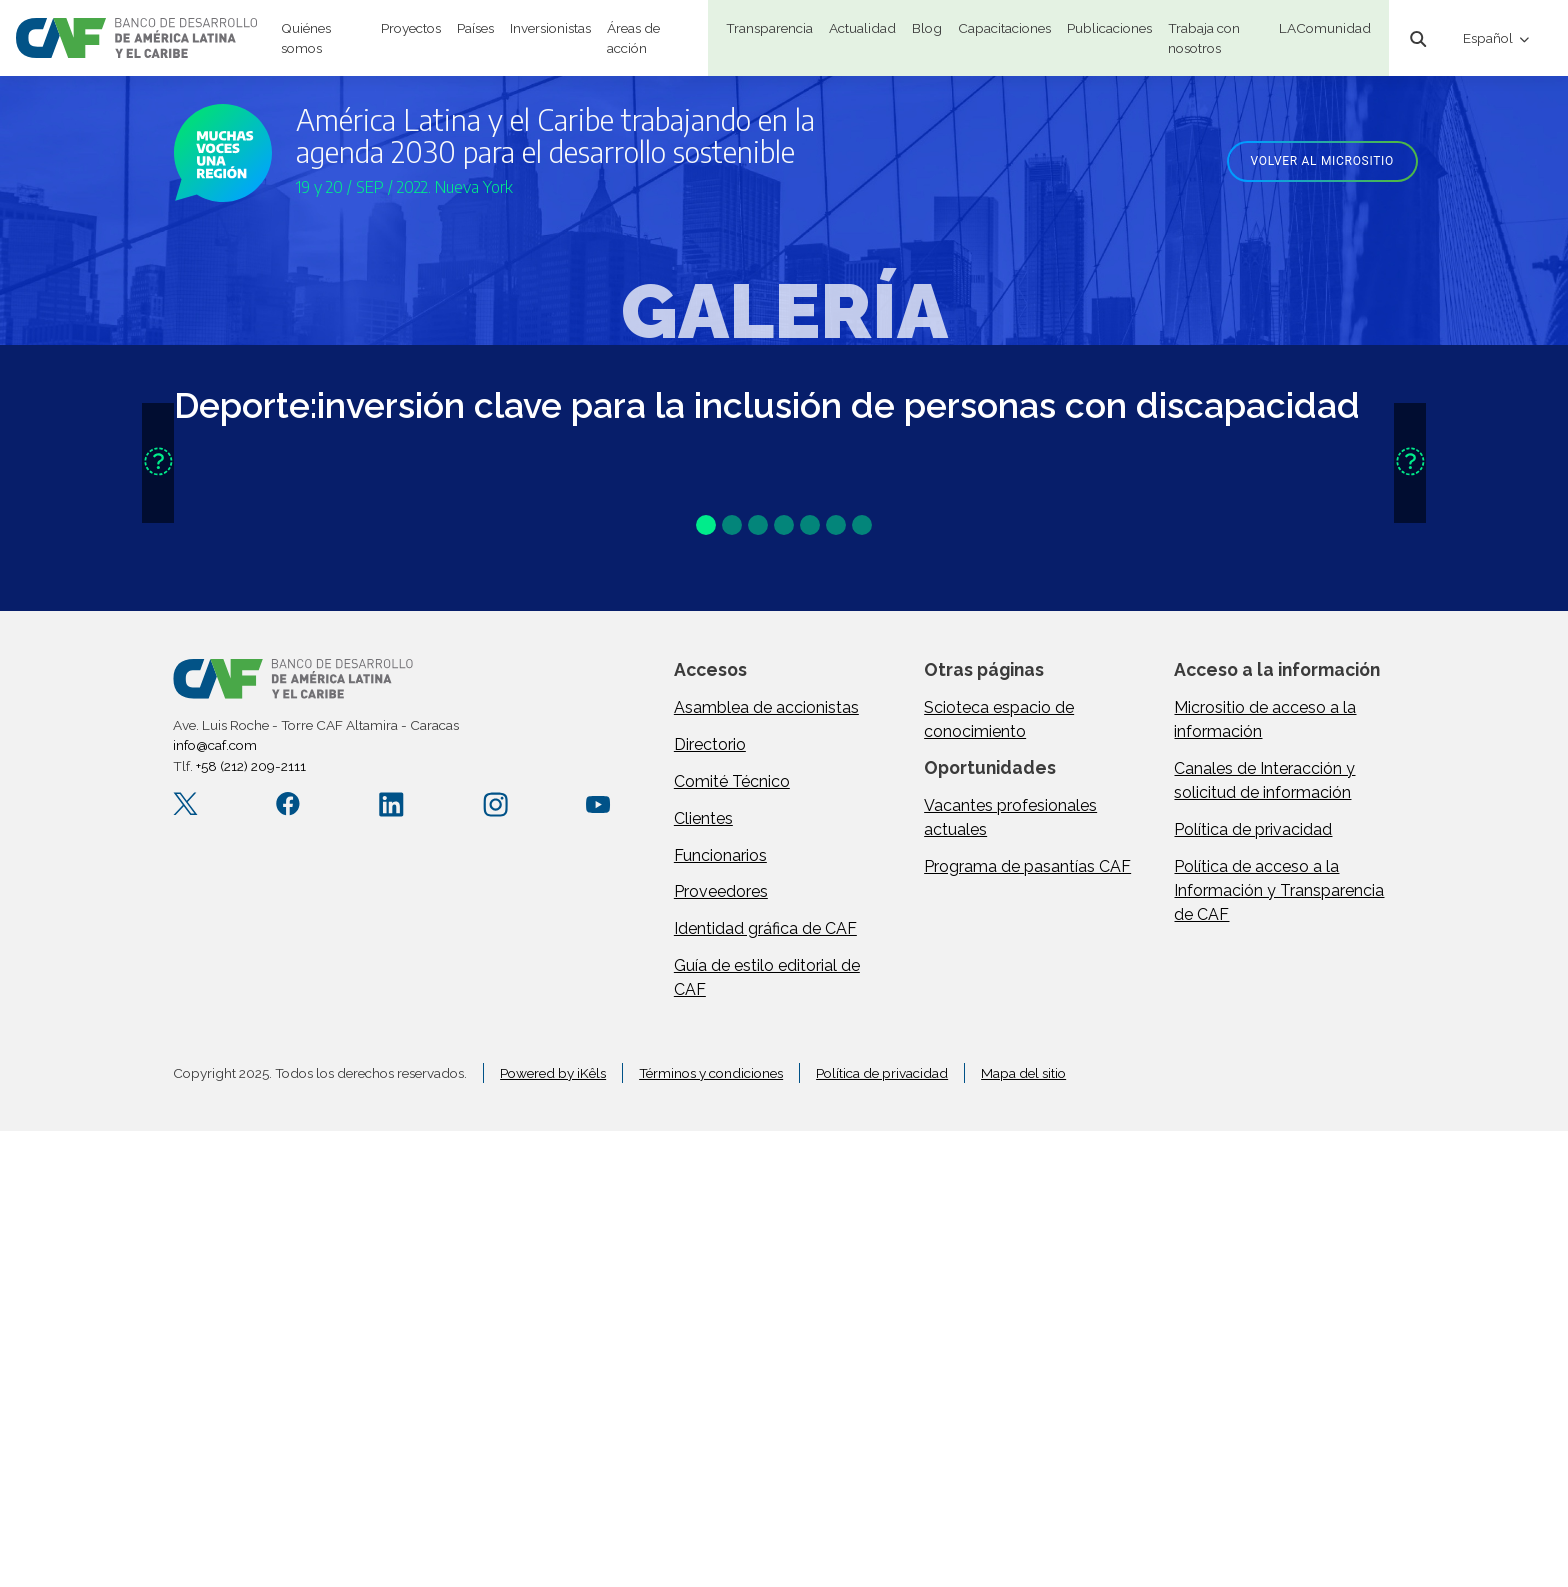  I want to click on [LinkedIn company/caf], so click(391, 804).